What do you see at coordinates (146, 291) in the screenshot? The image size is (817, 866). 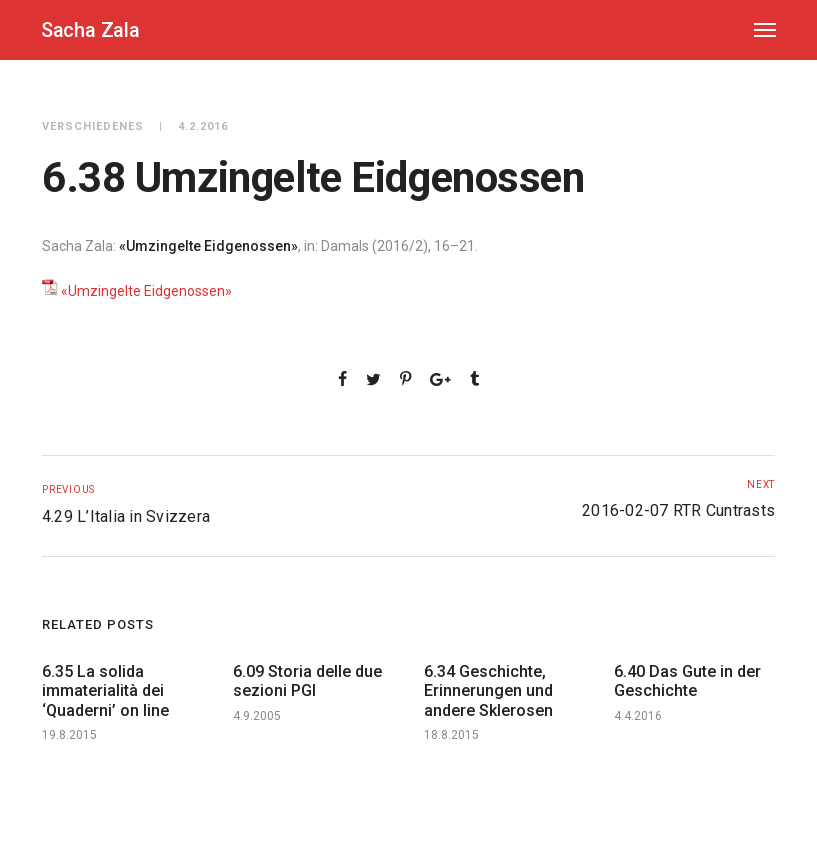 I see `«Umzingelte Eidgenossen»` at bounding box center [146, 291].